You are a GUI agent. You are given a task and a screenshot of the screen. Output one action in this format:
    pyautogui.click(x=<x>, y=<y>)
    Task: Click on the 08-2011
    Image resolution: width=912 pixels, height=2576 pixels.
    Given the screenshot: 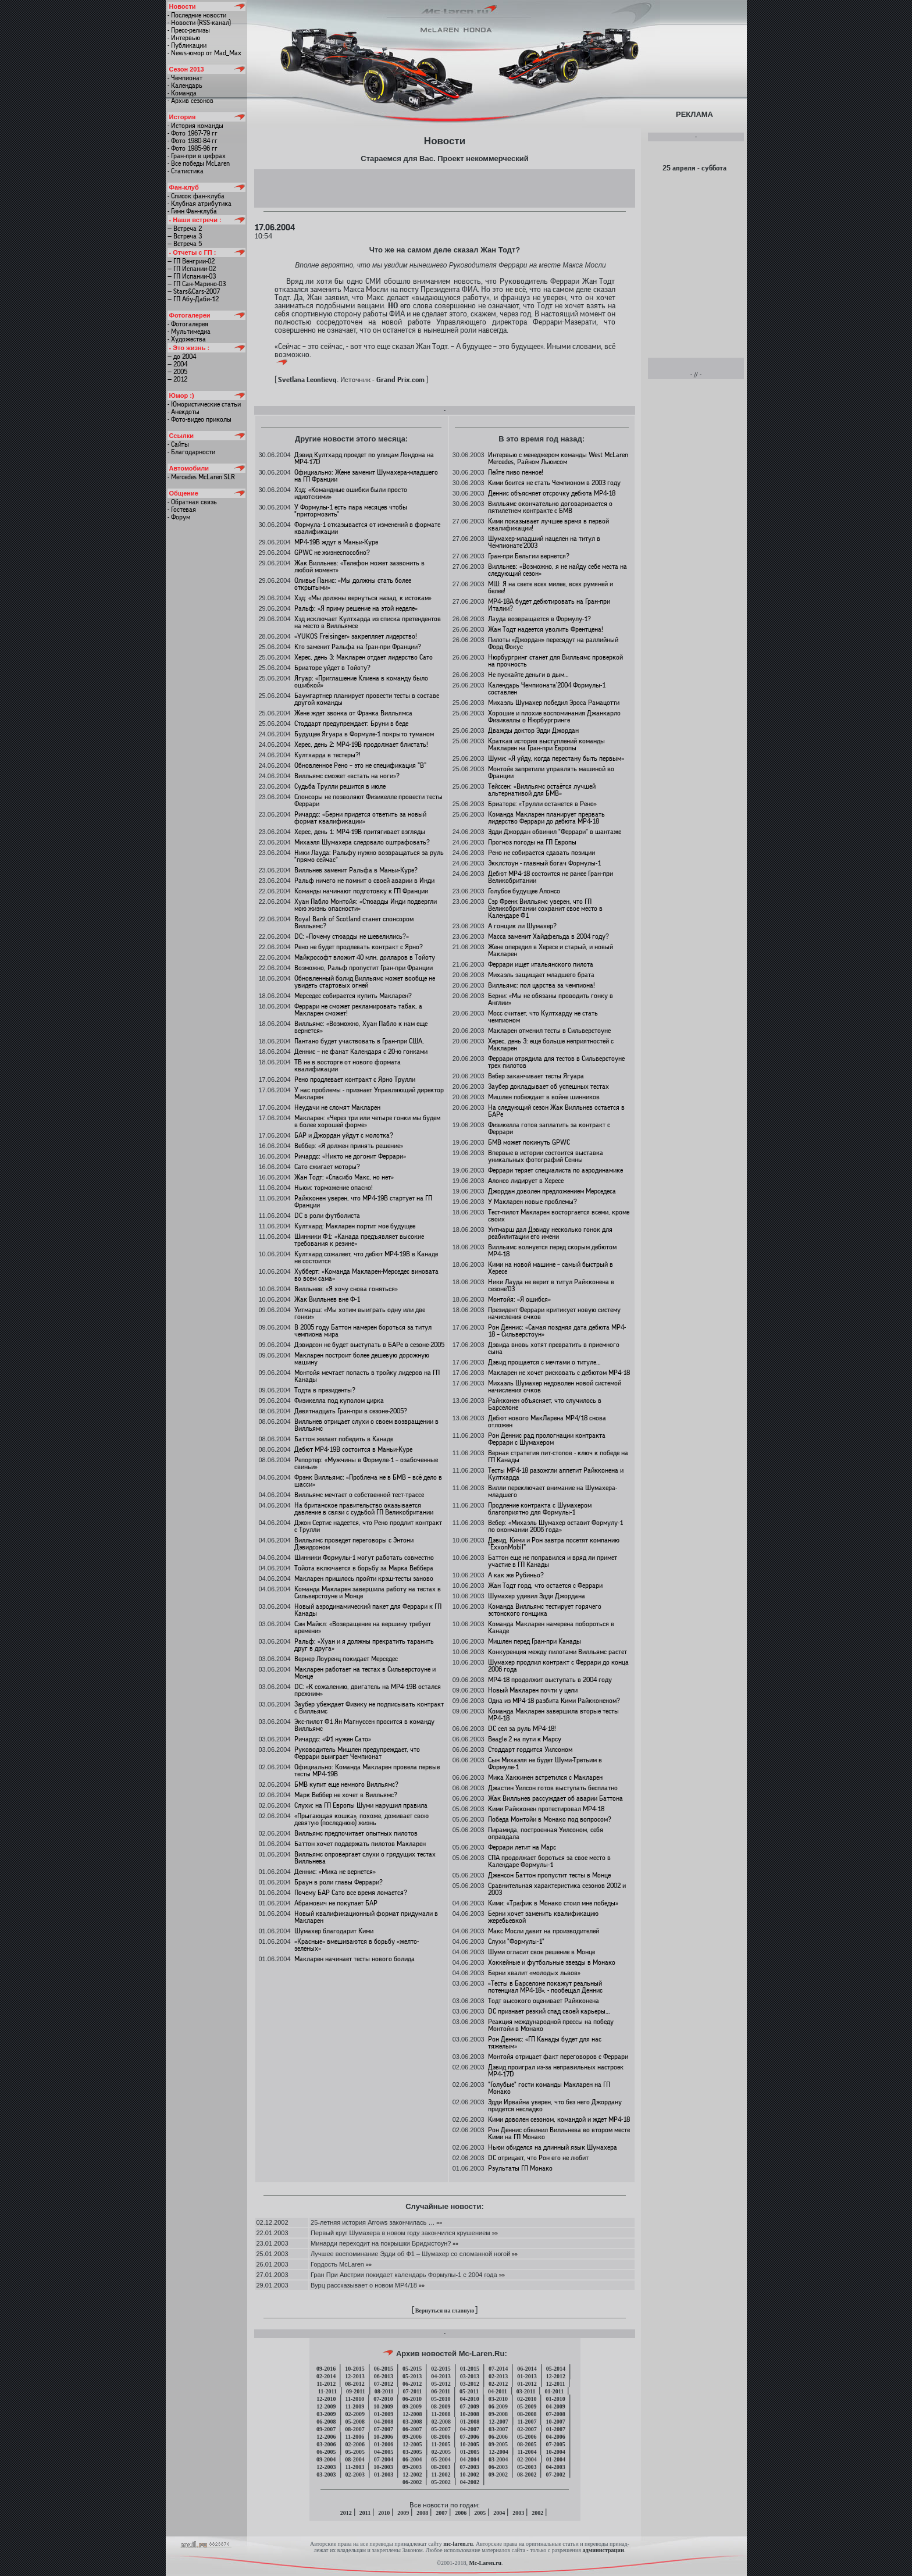 What is the action you would take?
    pyautogui.click(x=384, y=2391)
    